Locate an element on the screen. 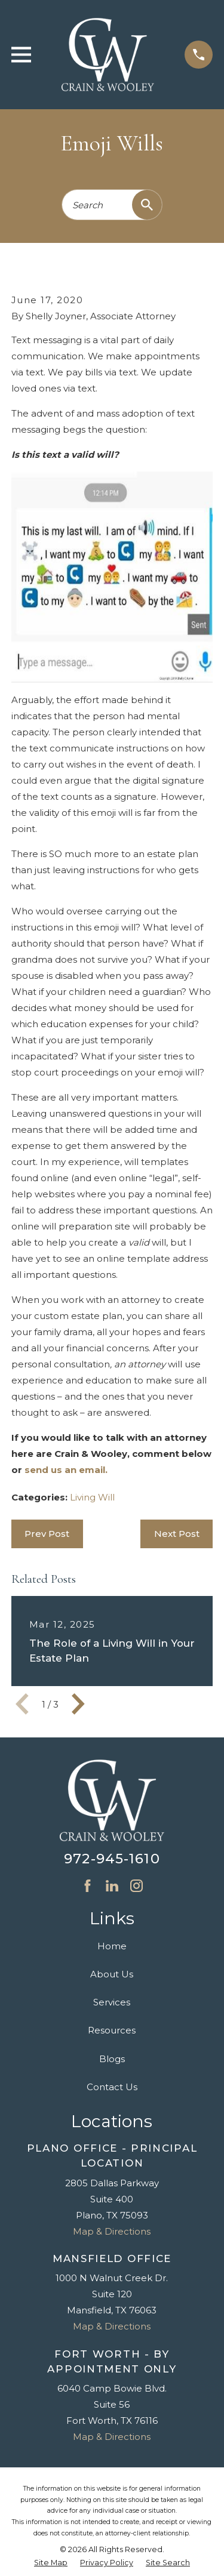 Image resolution: width=224 pixels, height=2576 pixels. 972-945-1610 is located at coordinates (112, 1858).